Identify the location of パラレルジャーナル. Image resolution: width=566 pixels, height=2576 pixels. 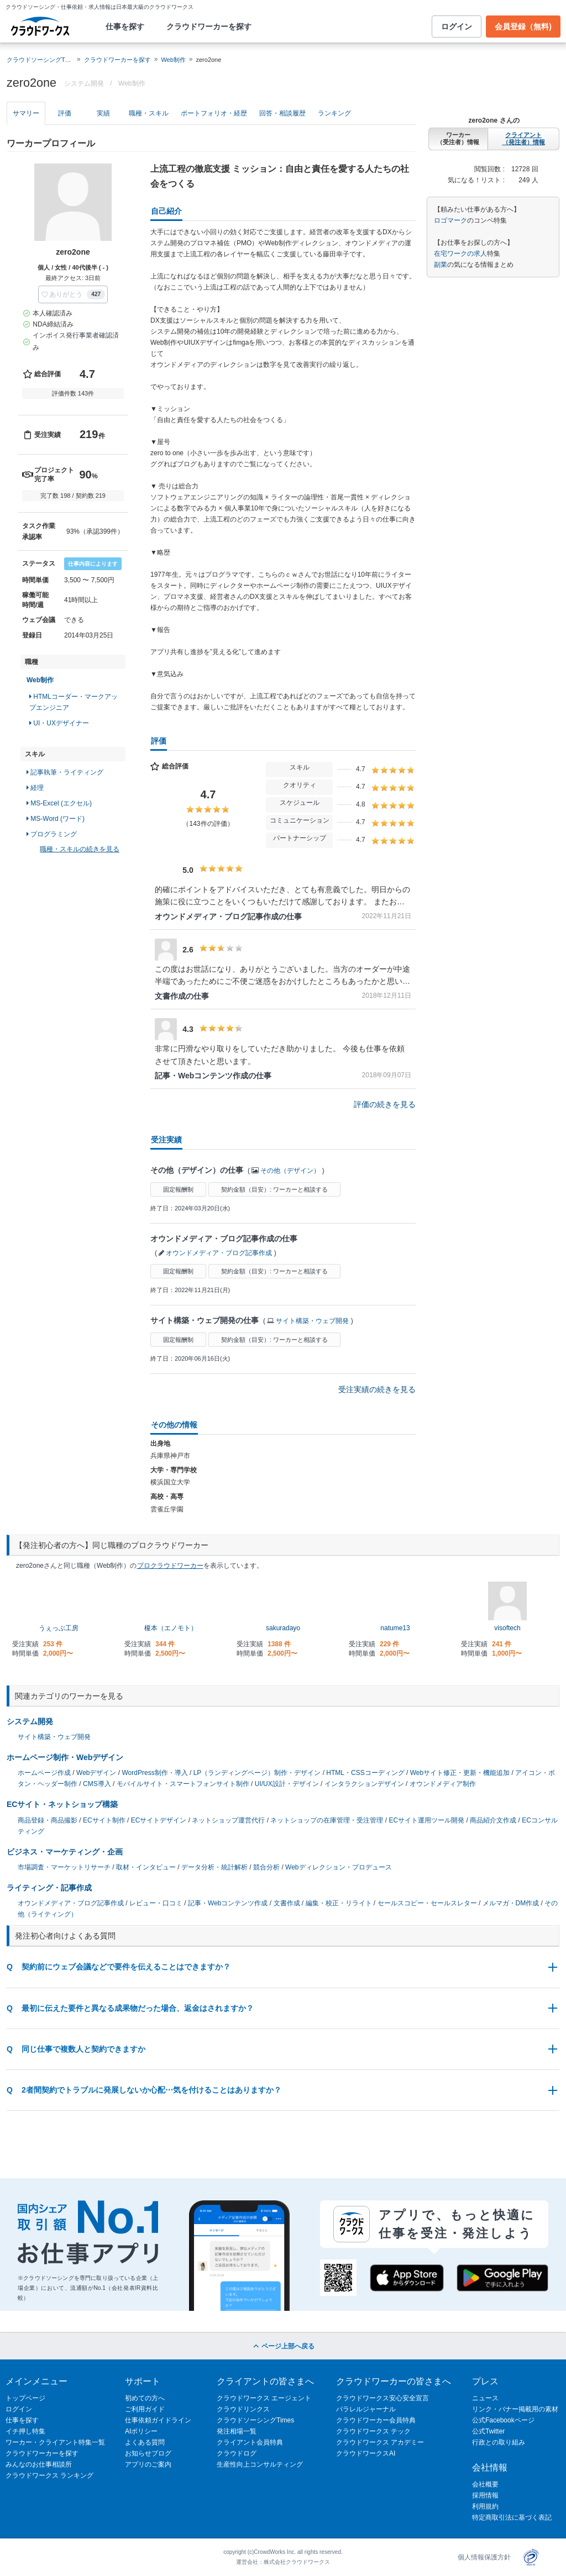
(366, 2409).